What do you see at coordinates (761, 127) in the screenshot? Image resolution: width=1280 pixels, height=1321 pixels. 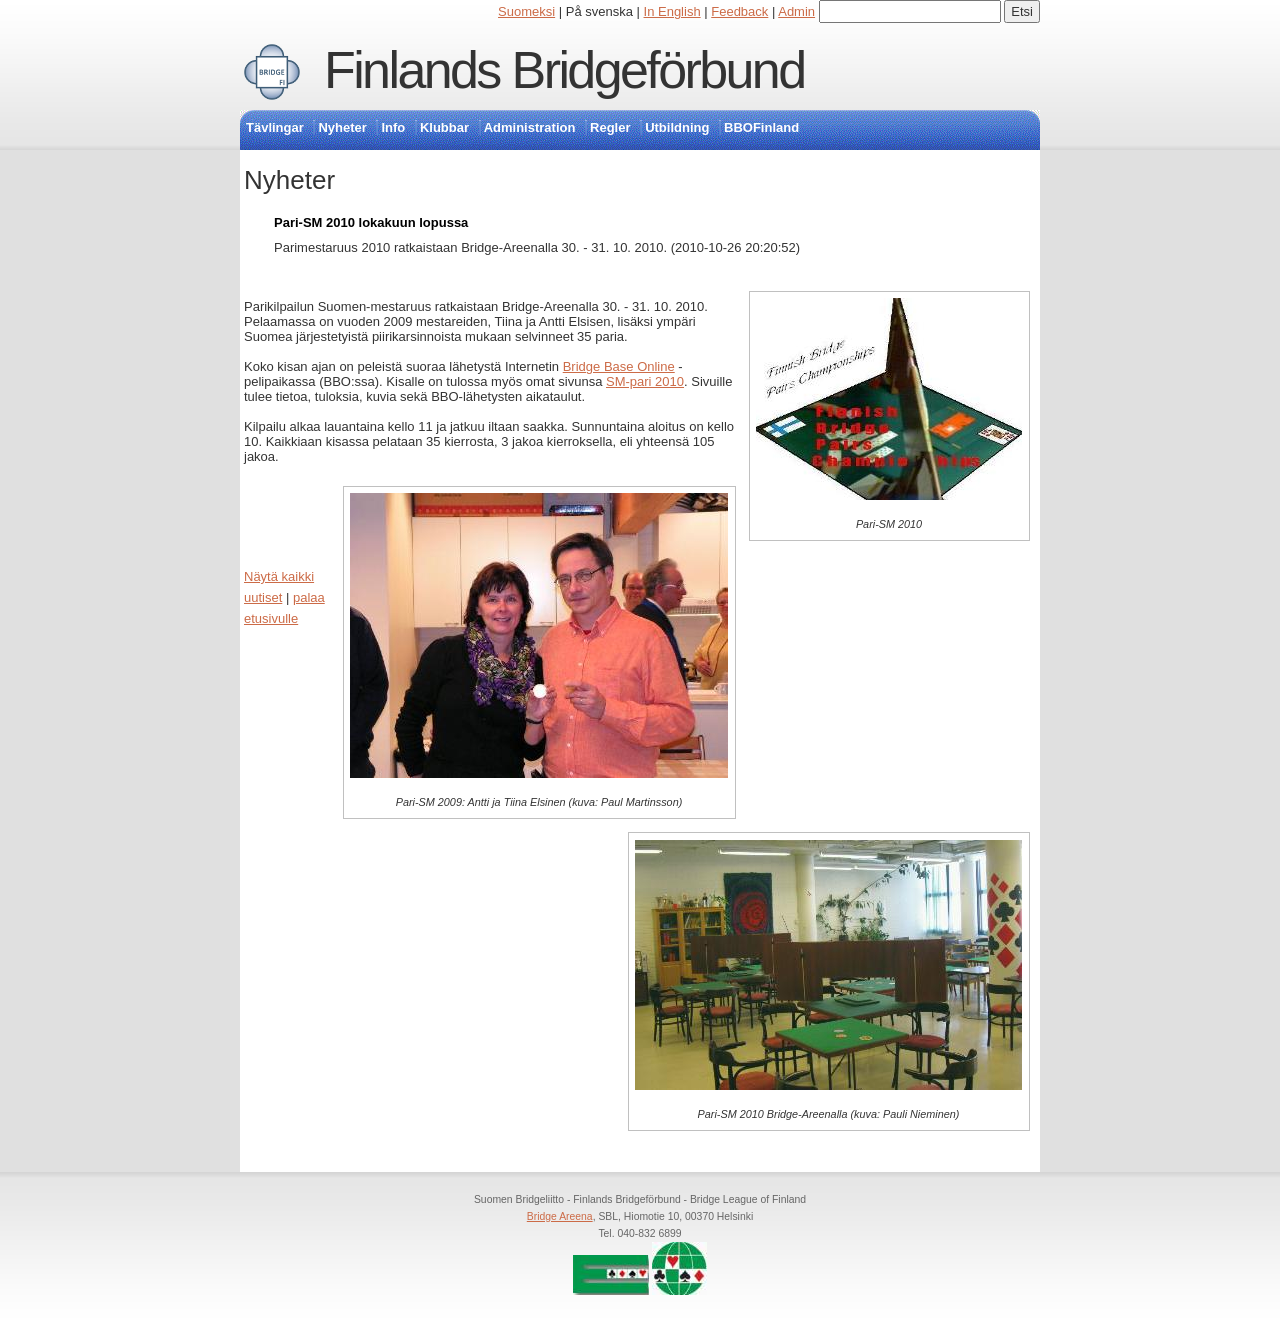 I see `BBOFinland` at bounding box center [761, 127].